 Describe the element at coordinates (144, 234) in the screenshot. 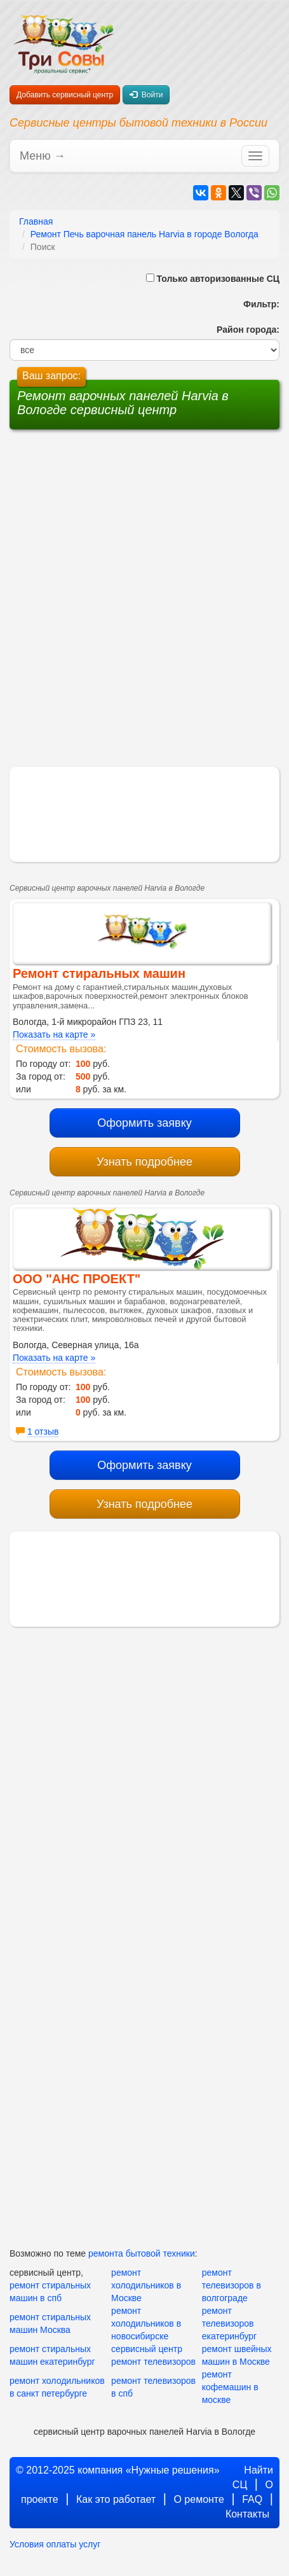

I see `Ремонт Печь варочная панель Harvia в городе Вологда` at that location.